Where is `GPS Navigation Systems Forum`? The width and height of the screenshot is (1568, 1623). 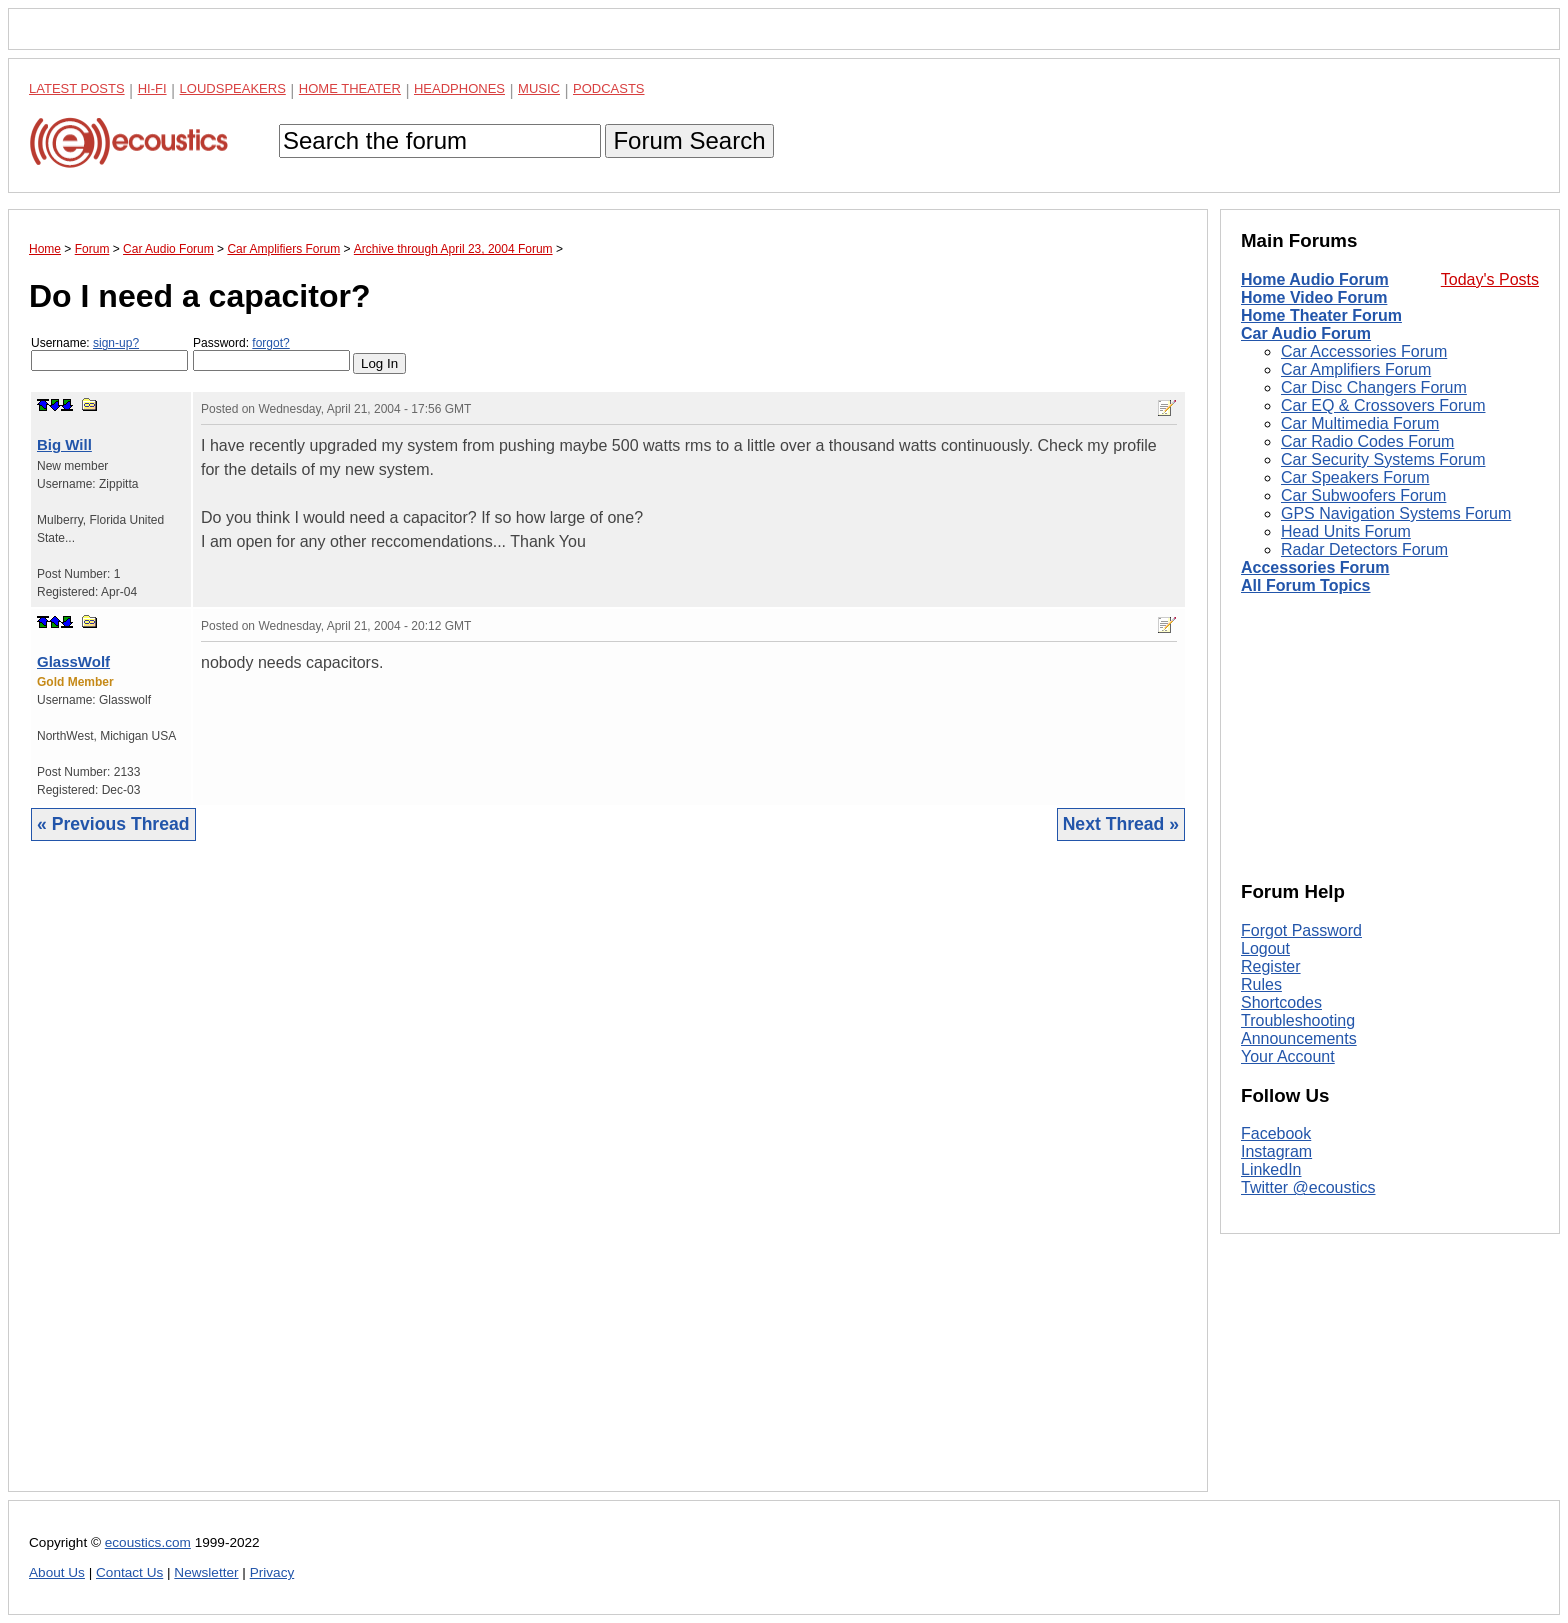
GPS Navigation Systems Forum is located at coordinates (1396, 513).